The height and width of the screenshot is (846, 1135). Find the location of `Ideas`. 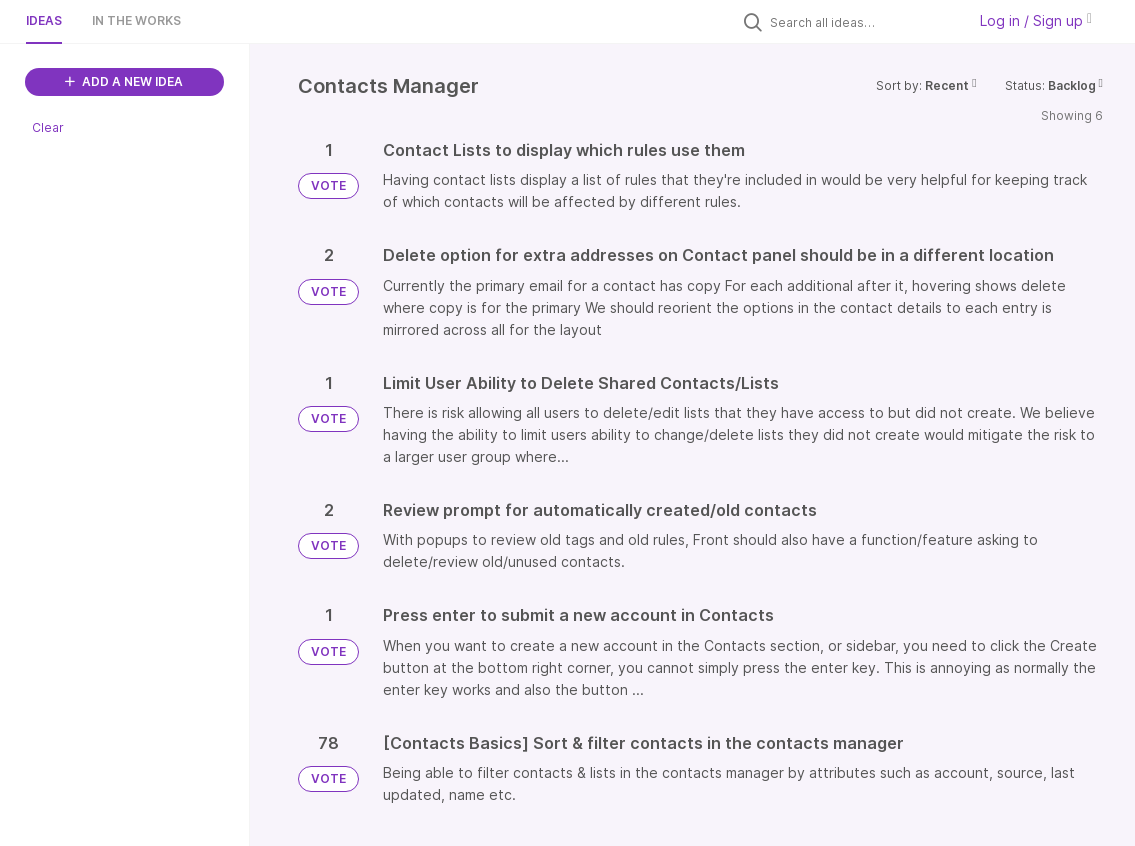

Ideas is located at coordinates (44, 20).